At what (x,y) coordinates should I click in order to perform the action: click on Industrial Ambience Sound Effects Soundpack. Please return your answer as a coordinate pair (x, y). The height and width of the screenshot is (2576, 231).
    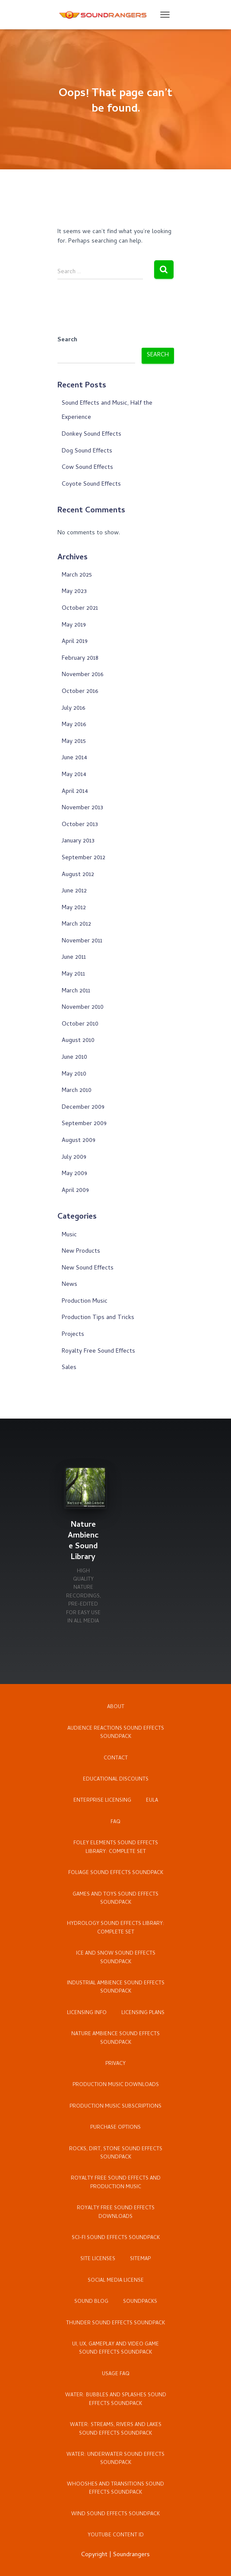
    Looking at the image, I should click on (116, 1987).